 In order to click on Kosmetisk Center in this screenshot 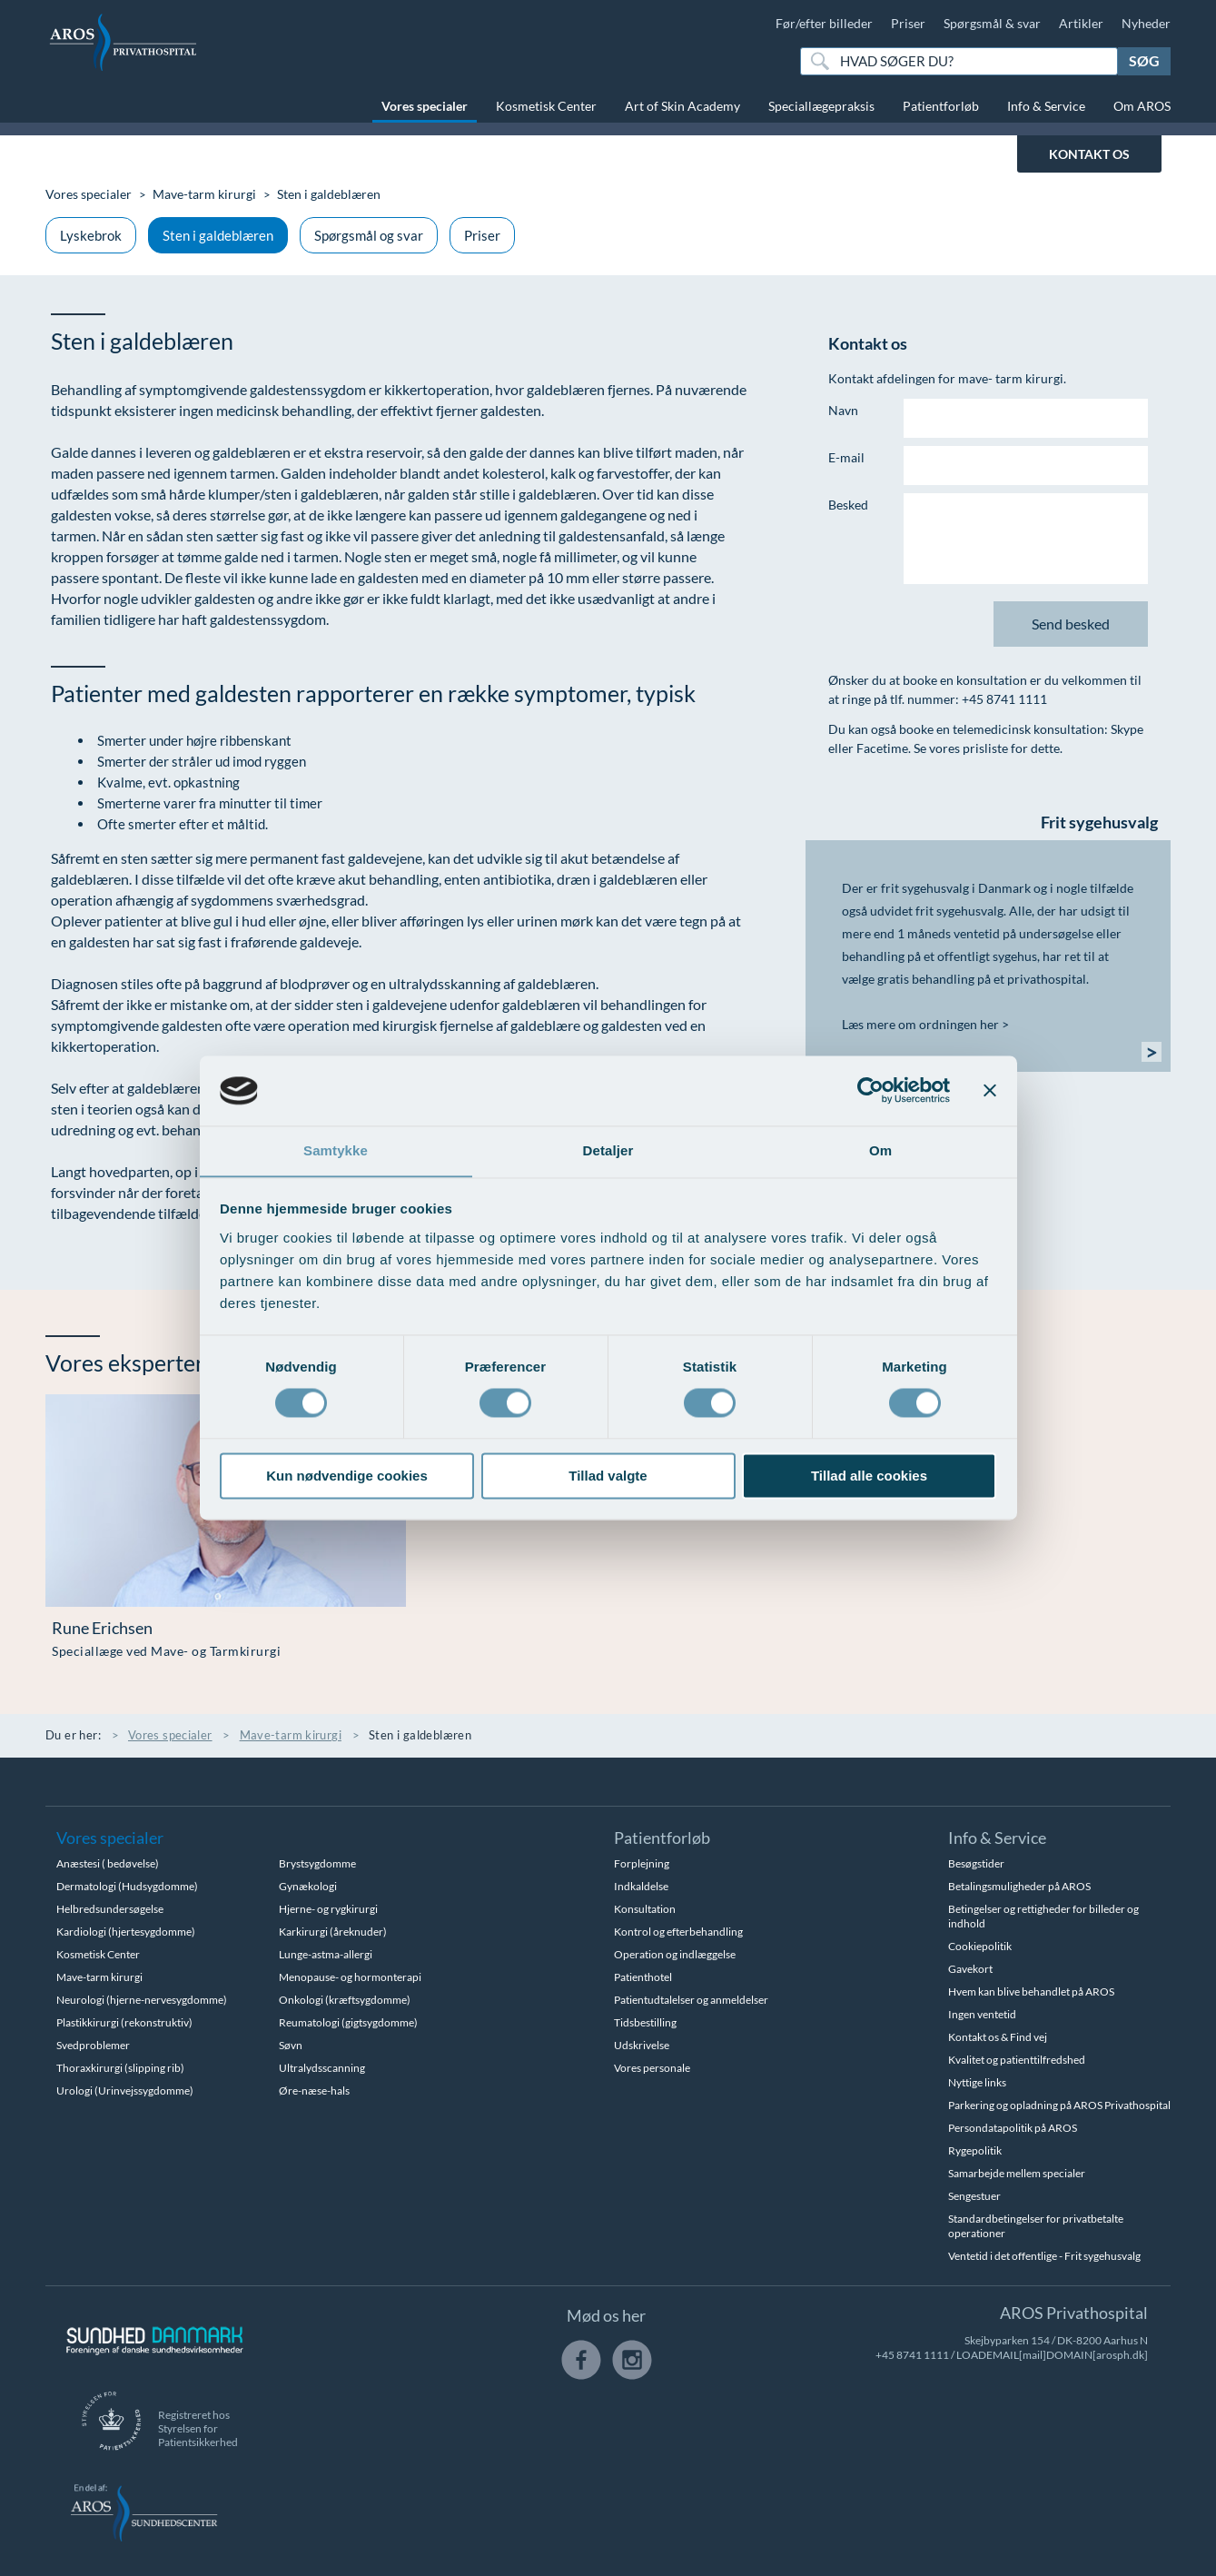, I will do `click(546, 106)`.